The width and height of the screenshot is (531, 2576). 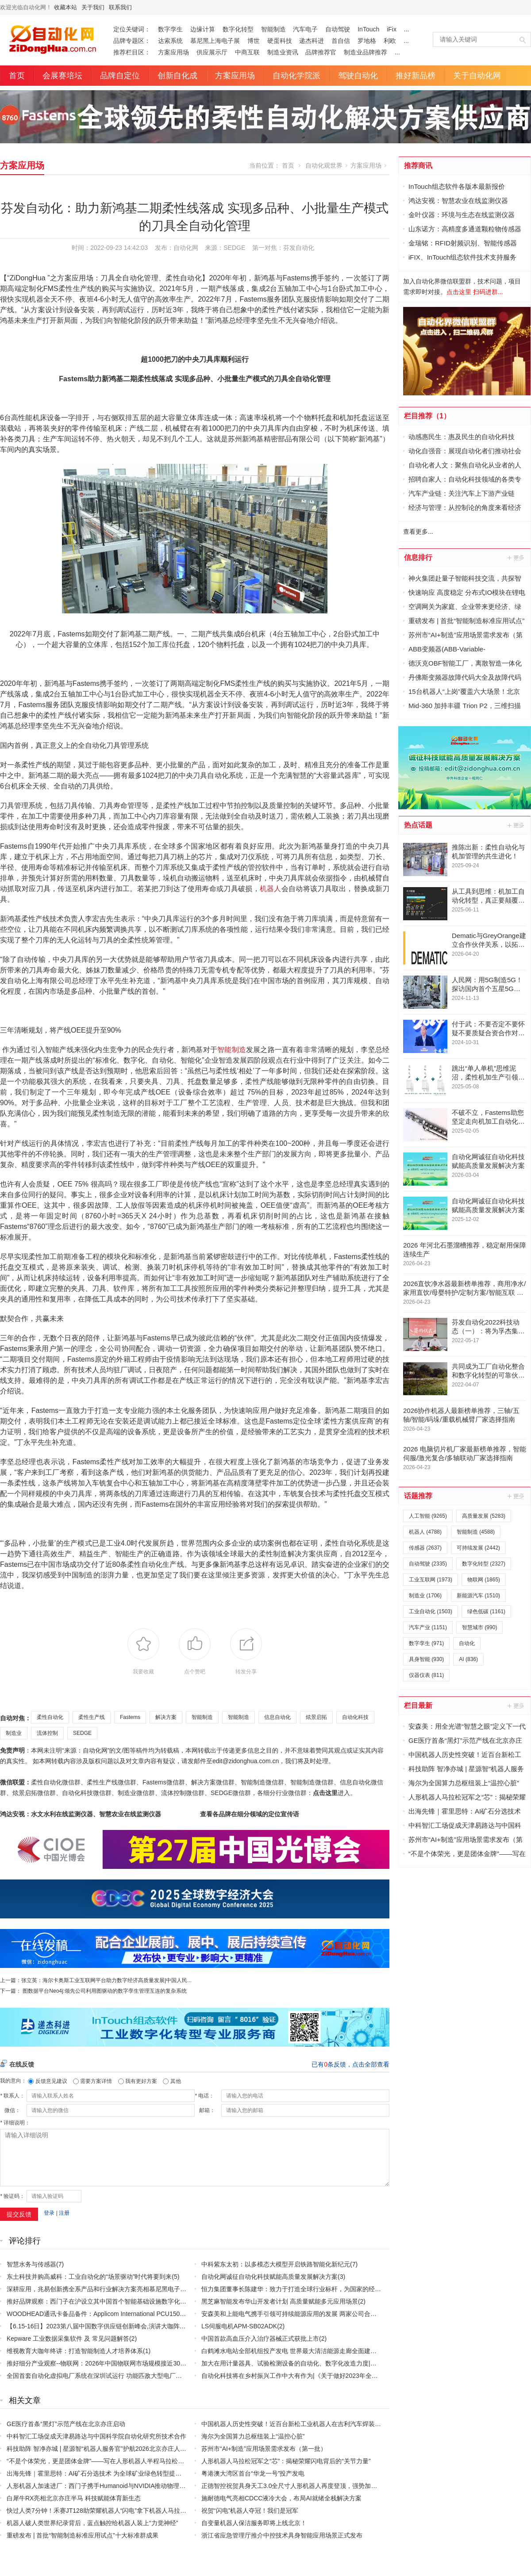 I want to click on 黑芝麻智能发布华山开发者计划 高质量赋能多元应用场景, so click(x=279, y=2301).